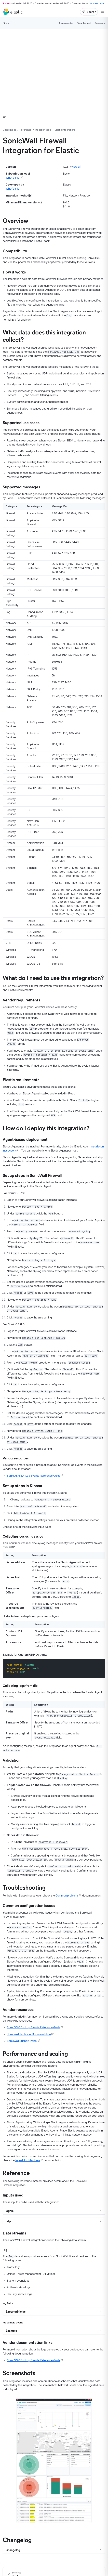 This screenshot has width=108, height=2576. What do you see at coordinates (53, 977) in the screenshot?
I see `What do I need to use this integration?` at bounding box center [53, 977].